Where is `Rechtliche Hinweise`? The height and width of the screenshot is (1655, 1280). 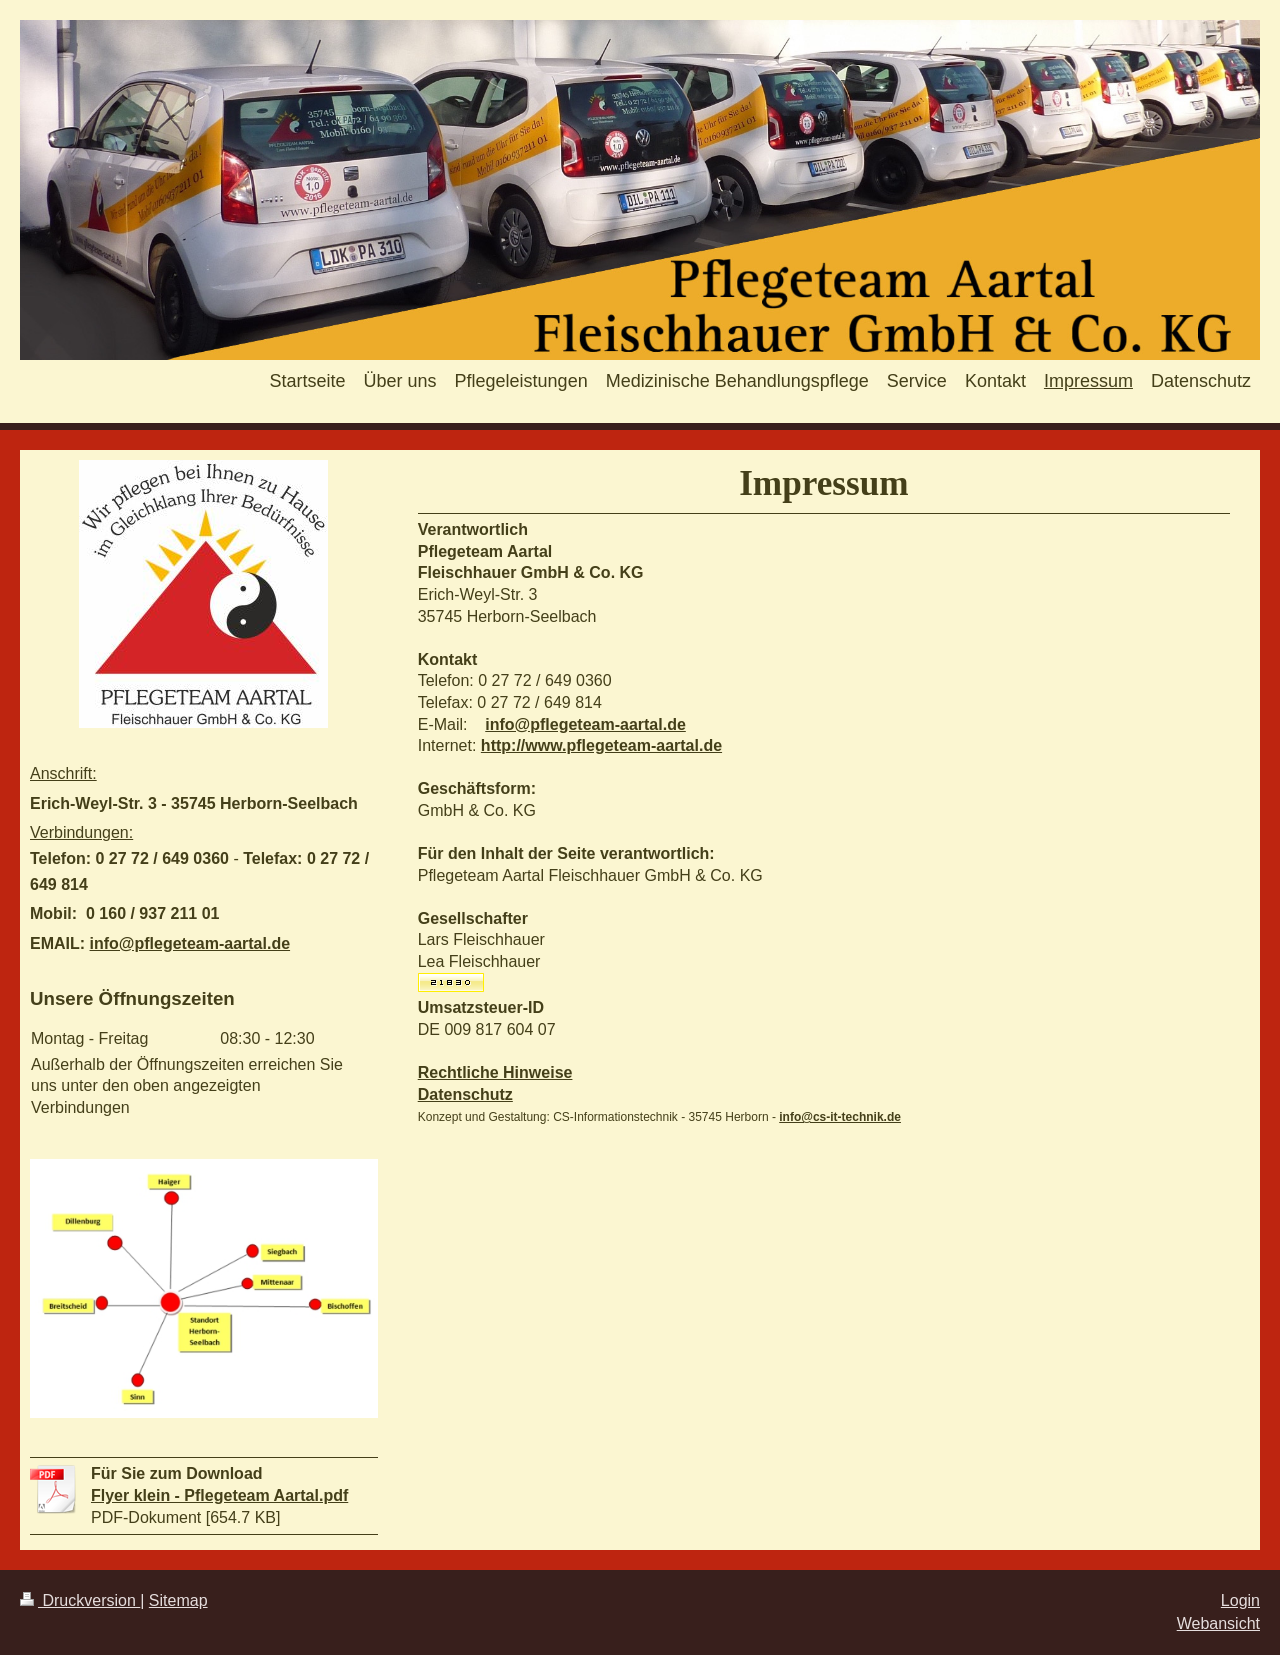 Rechtliche Hinweise is located at coordinates (495, 1072).